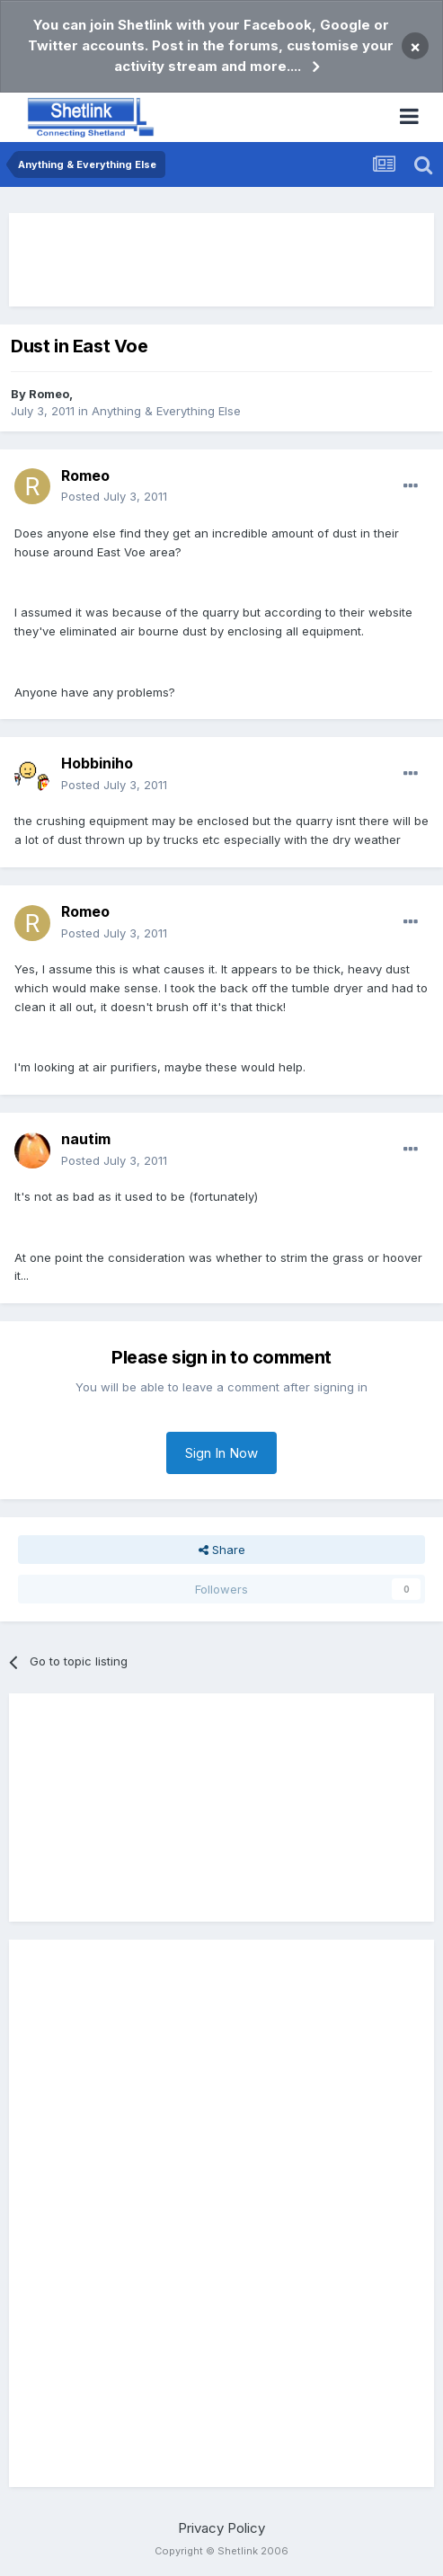 This screenshot has width=443, height=2576. I want to click on Share, so click(222, 1549).